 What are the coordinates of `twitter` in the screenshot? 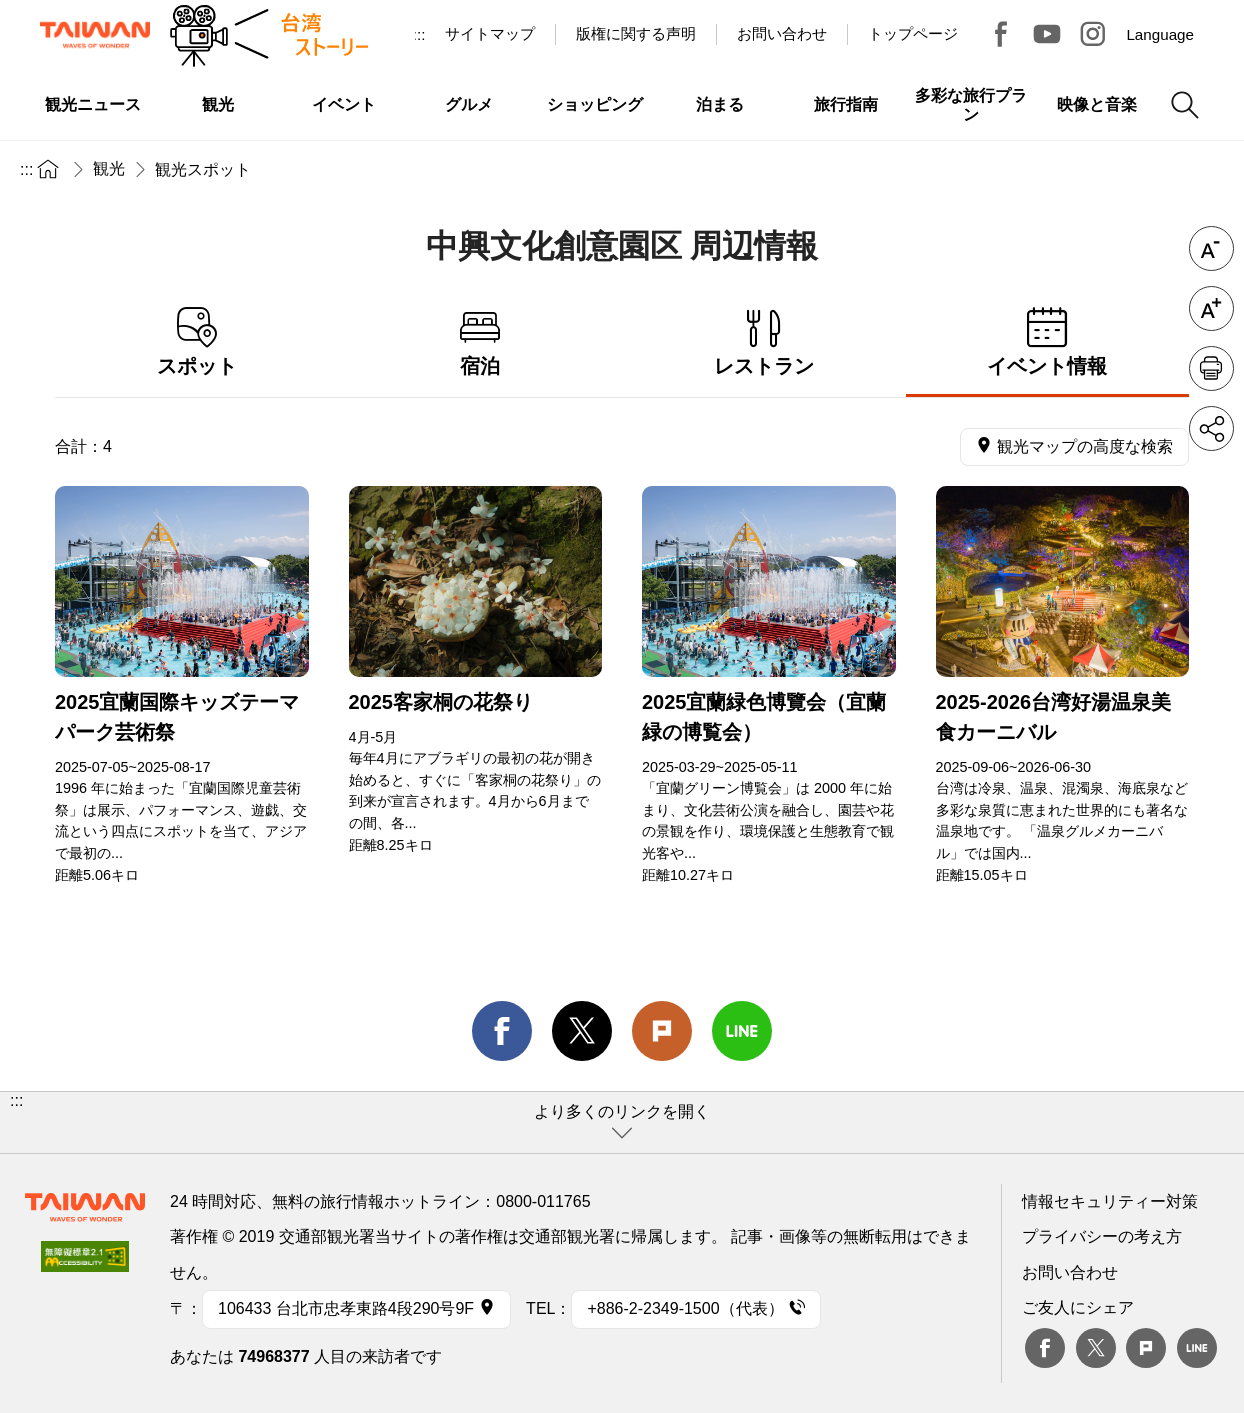 It's located at (582, 1031).